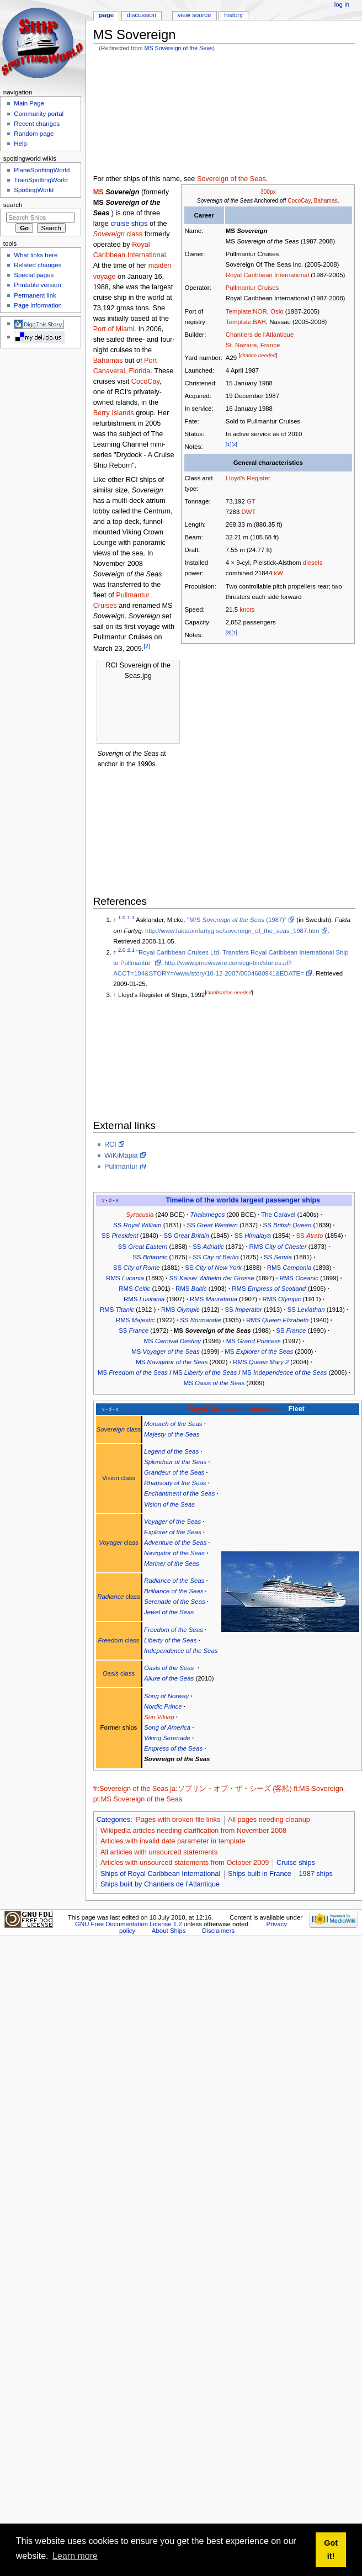 The height and width of the screenshot is (2576, 362). Describe the element at coordinates (318, 1789) in the screenshot. I see `fi:MS Sovereign` at that location.